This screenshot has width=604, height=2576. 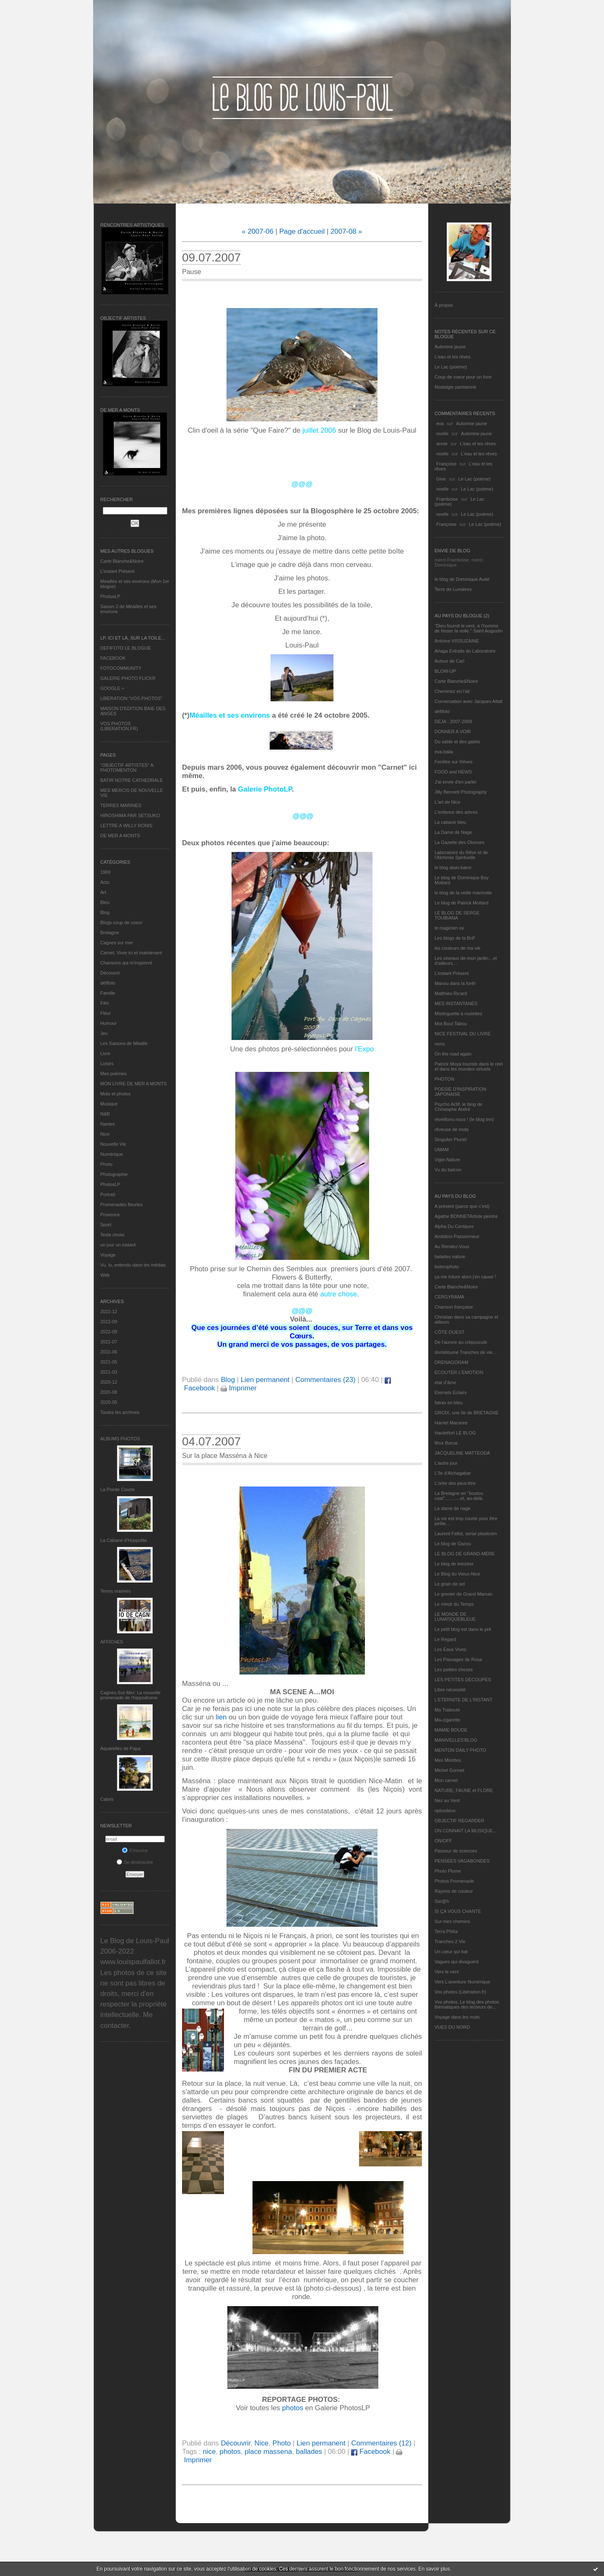 What do you see at coordinates (455, 781) in the screenshot?
I see `J'ai envie d'en parler` at bounding box center [455, 781].